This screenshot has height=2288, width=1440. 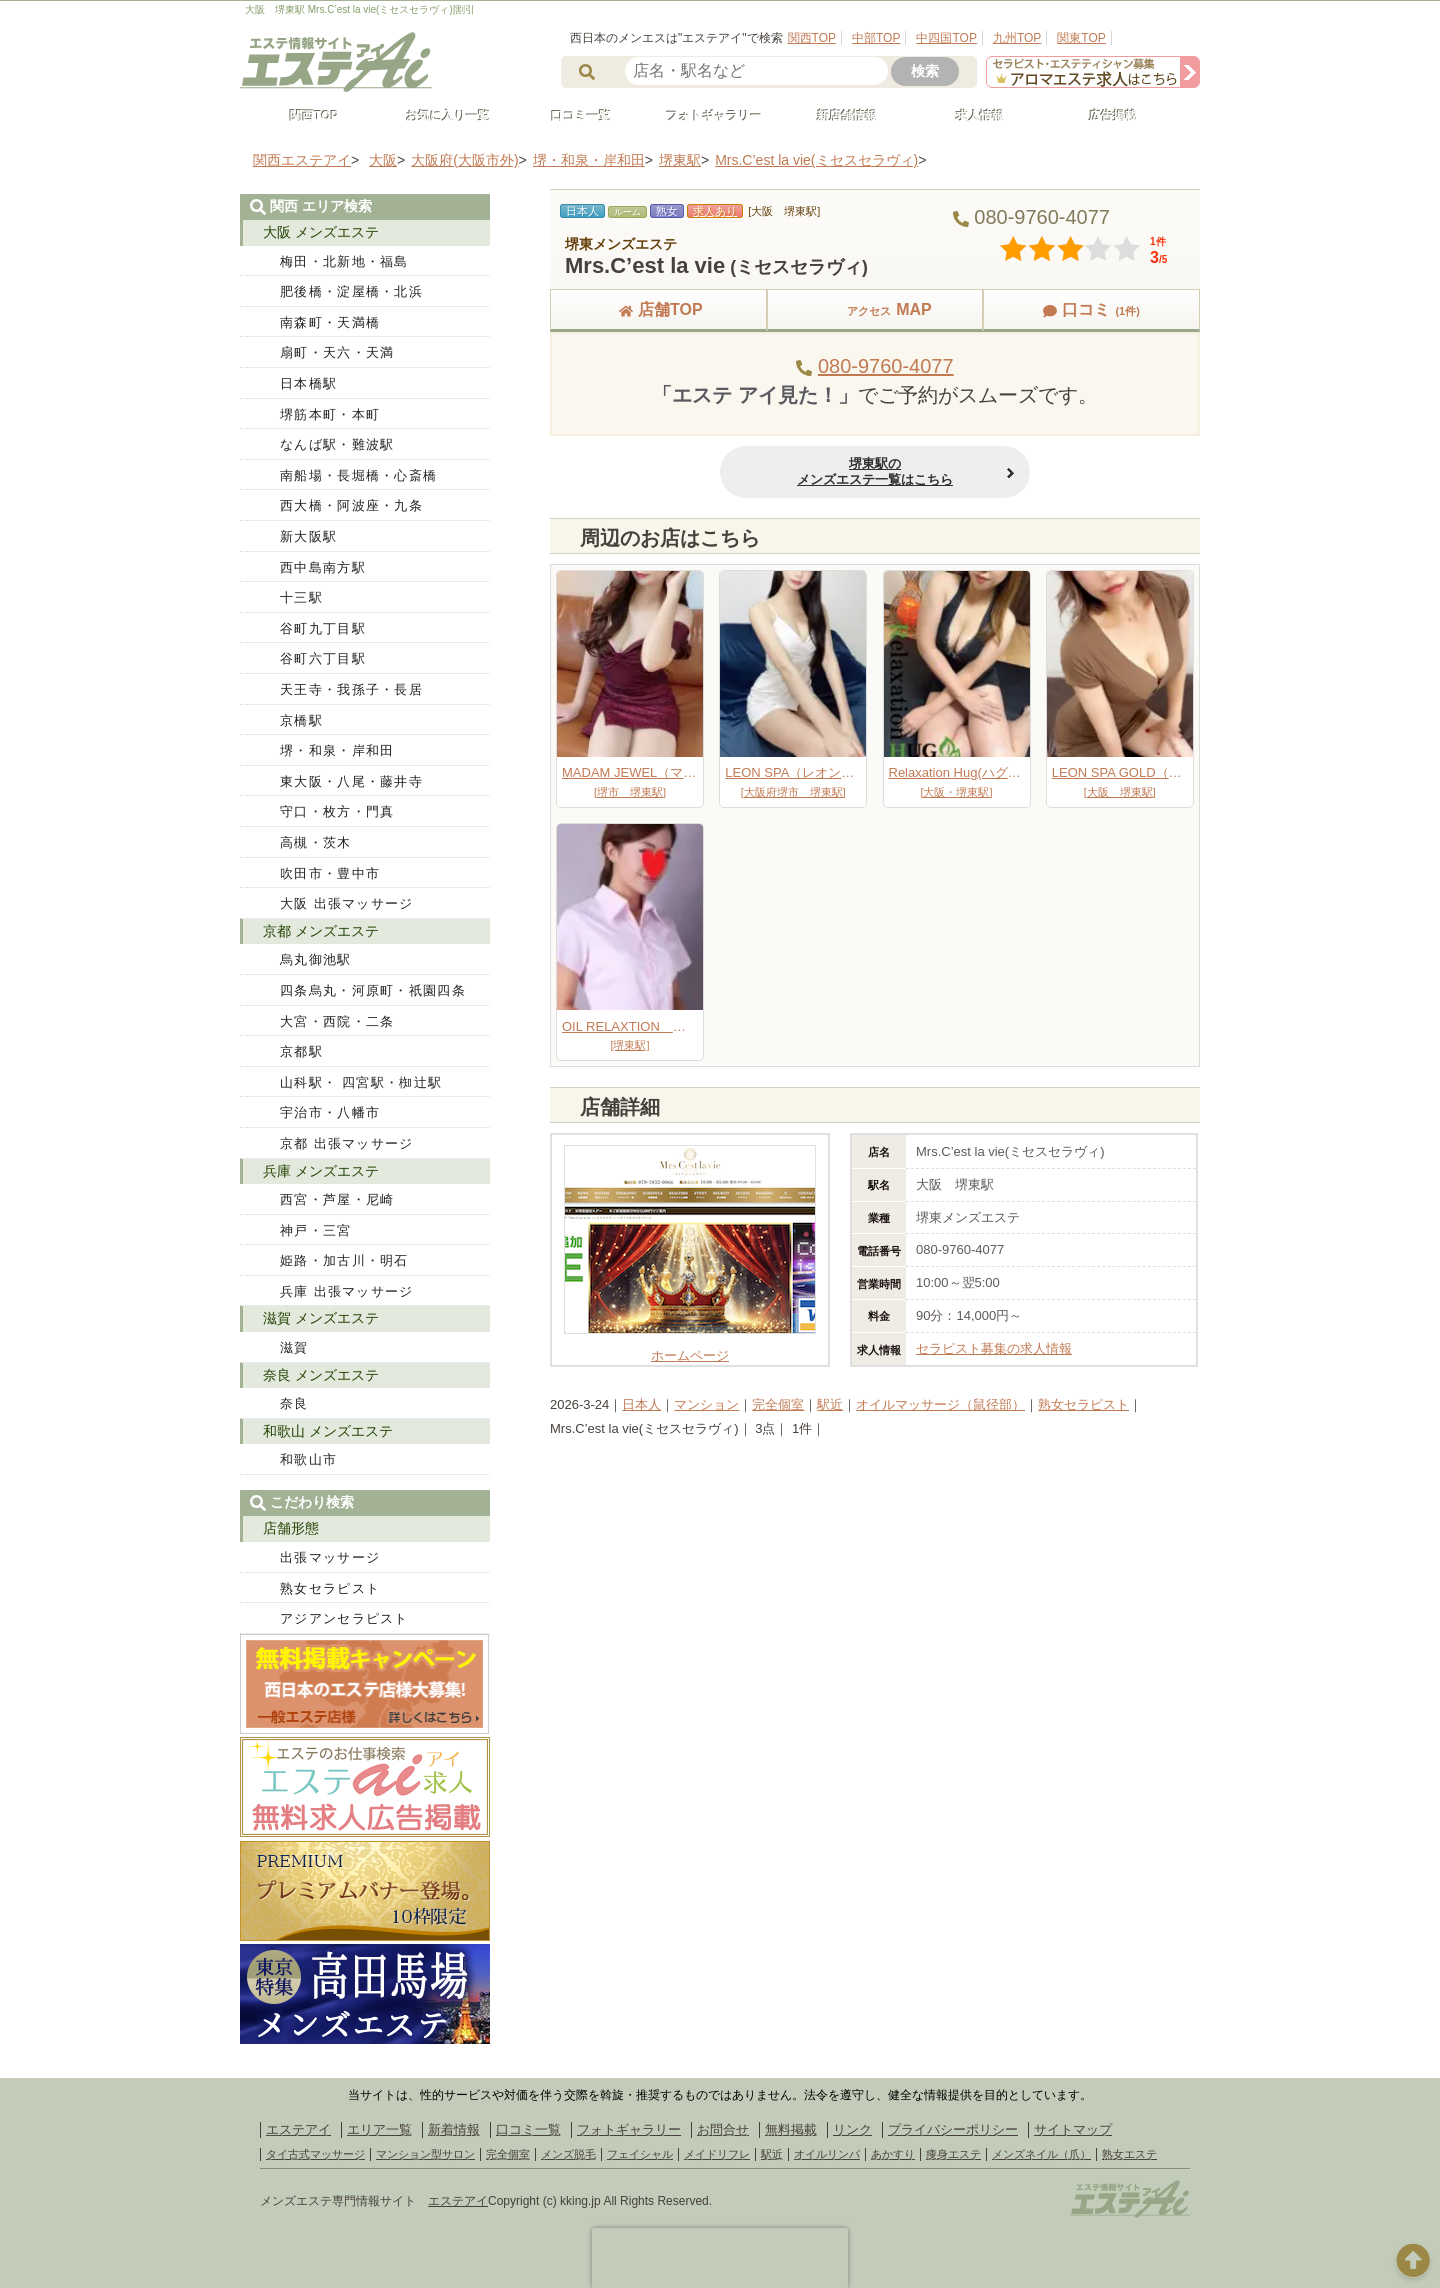 I want to click on 奈良 メンズエステ, so click(x=321, y=1375).